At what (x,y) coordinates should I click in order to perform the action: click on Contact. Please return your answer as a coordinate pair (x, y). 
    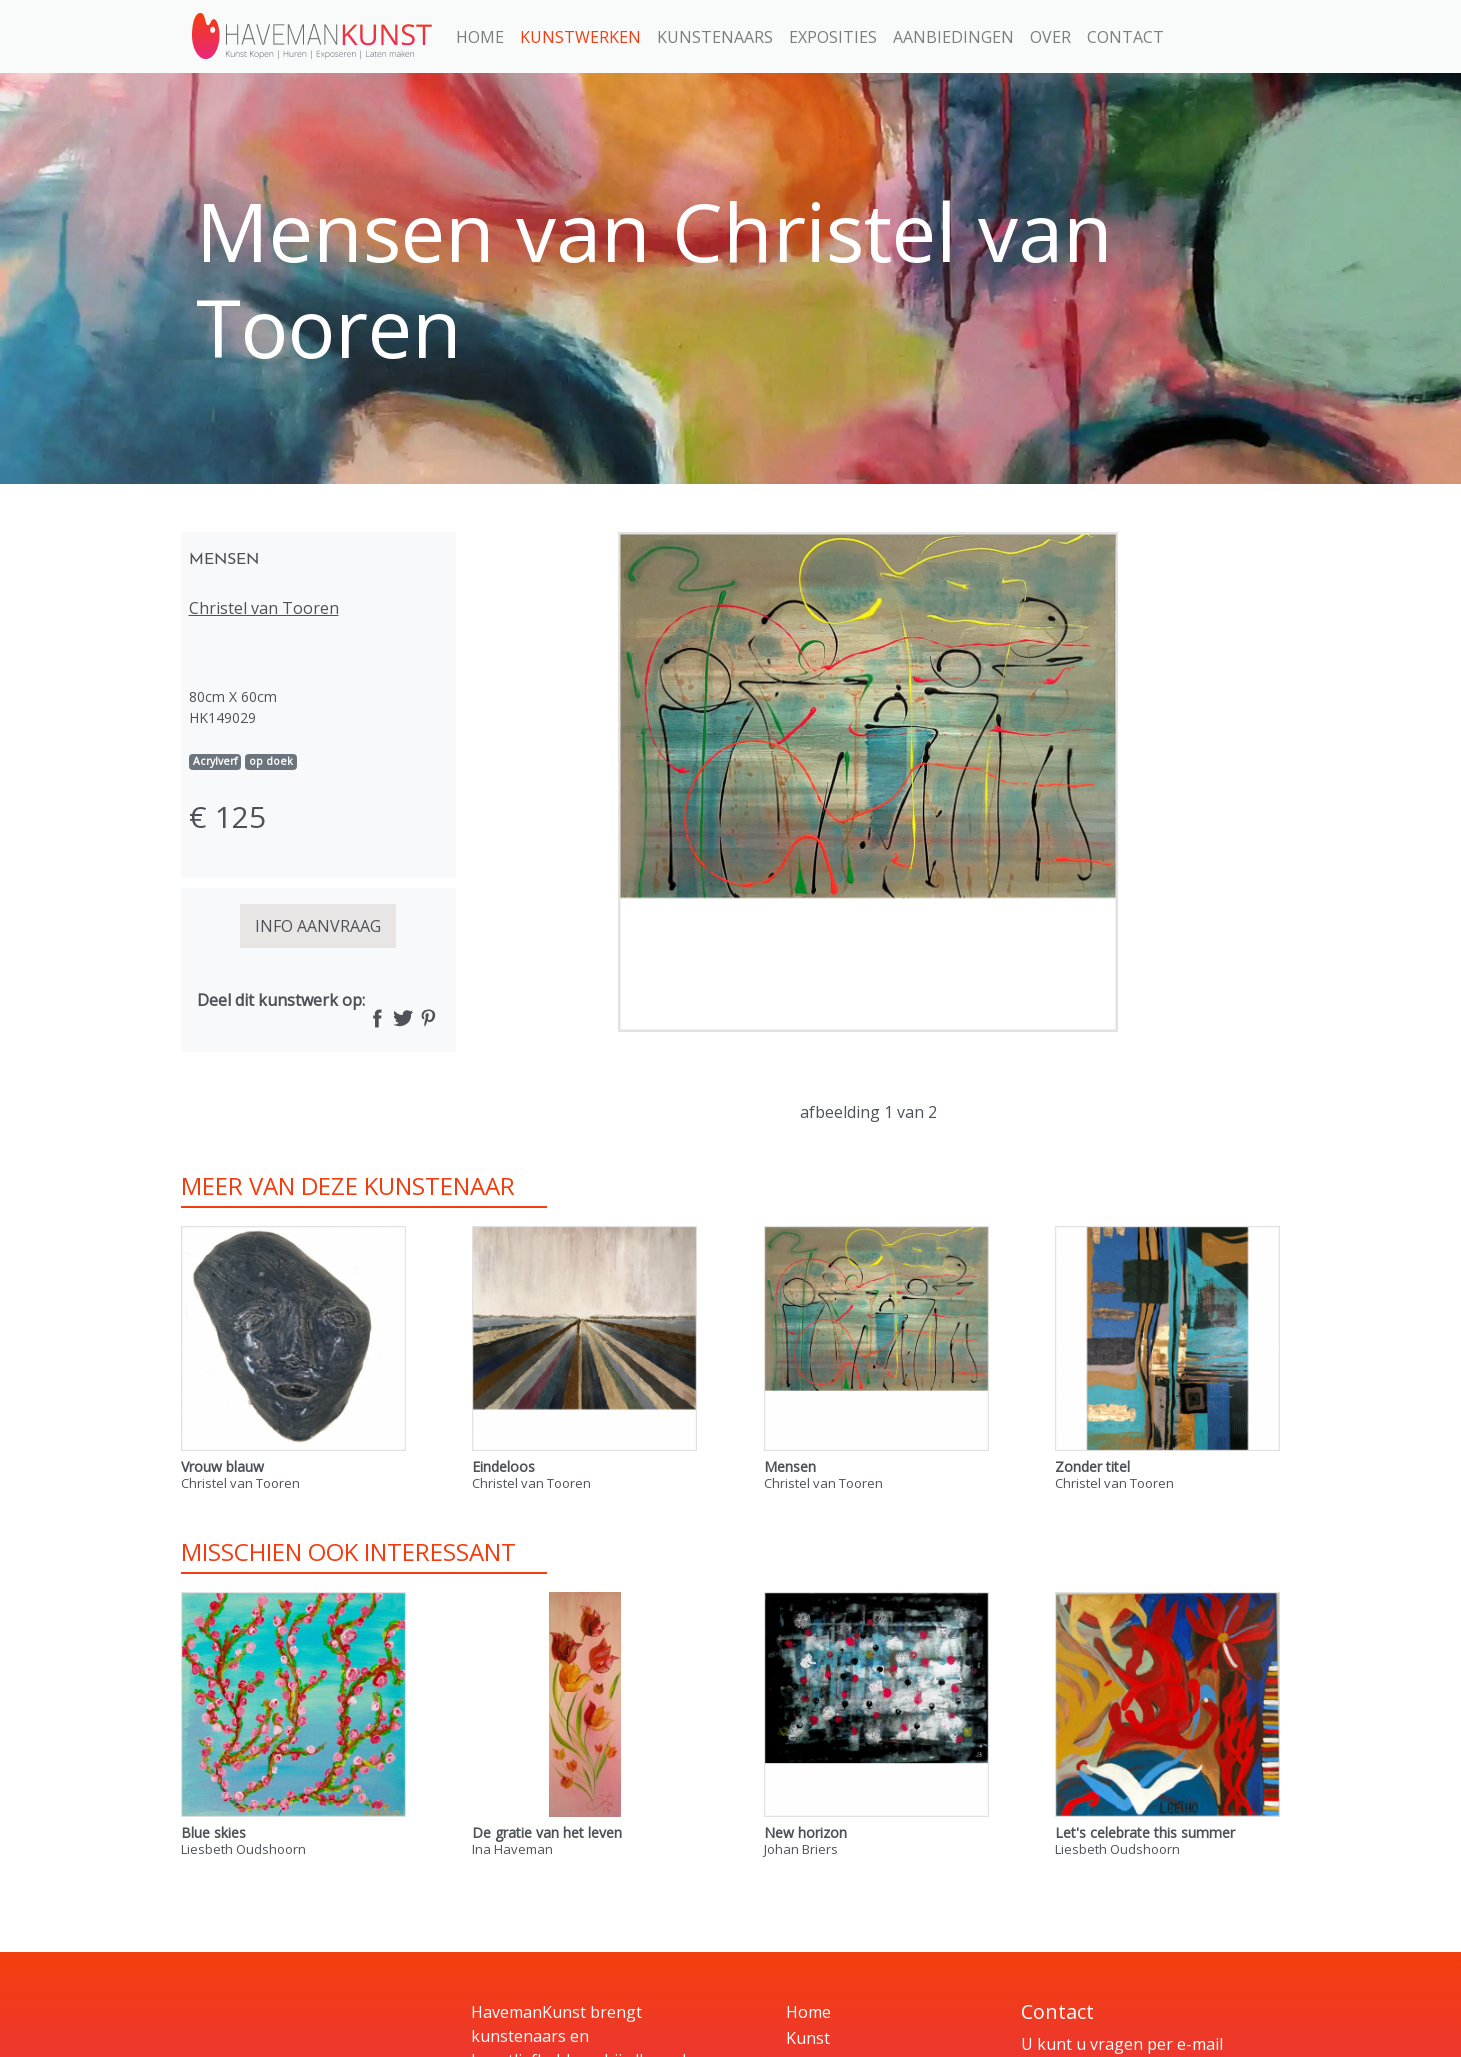
    Looking at the image, I should click on (1125, 37).